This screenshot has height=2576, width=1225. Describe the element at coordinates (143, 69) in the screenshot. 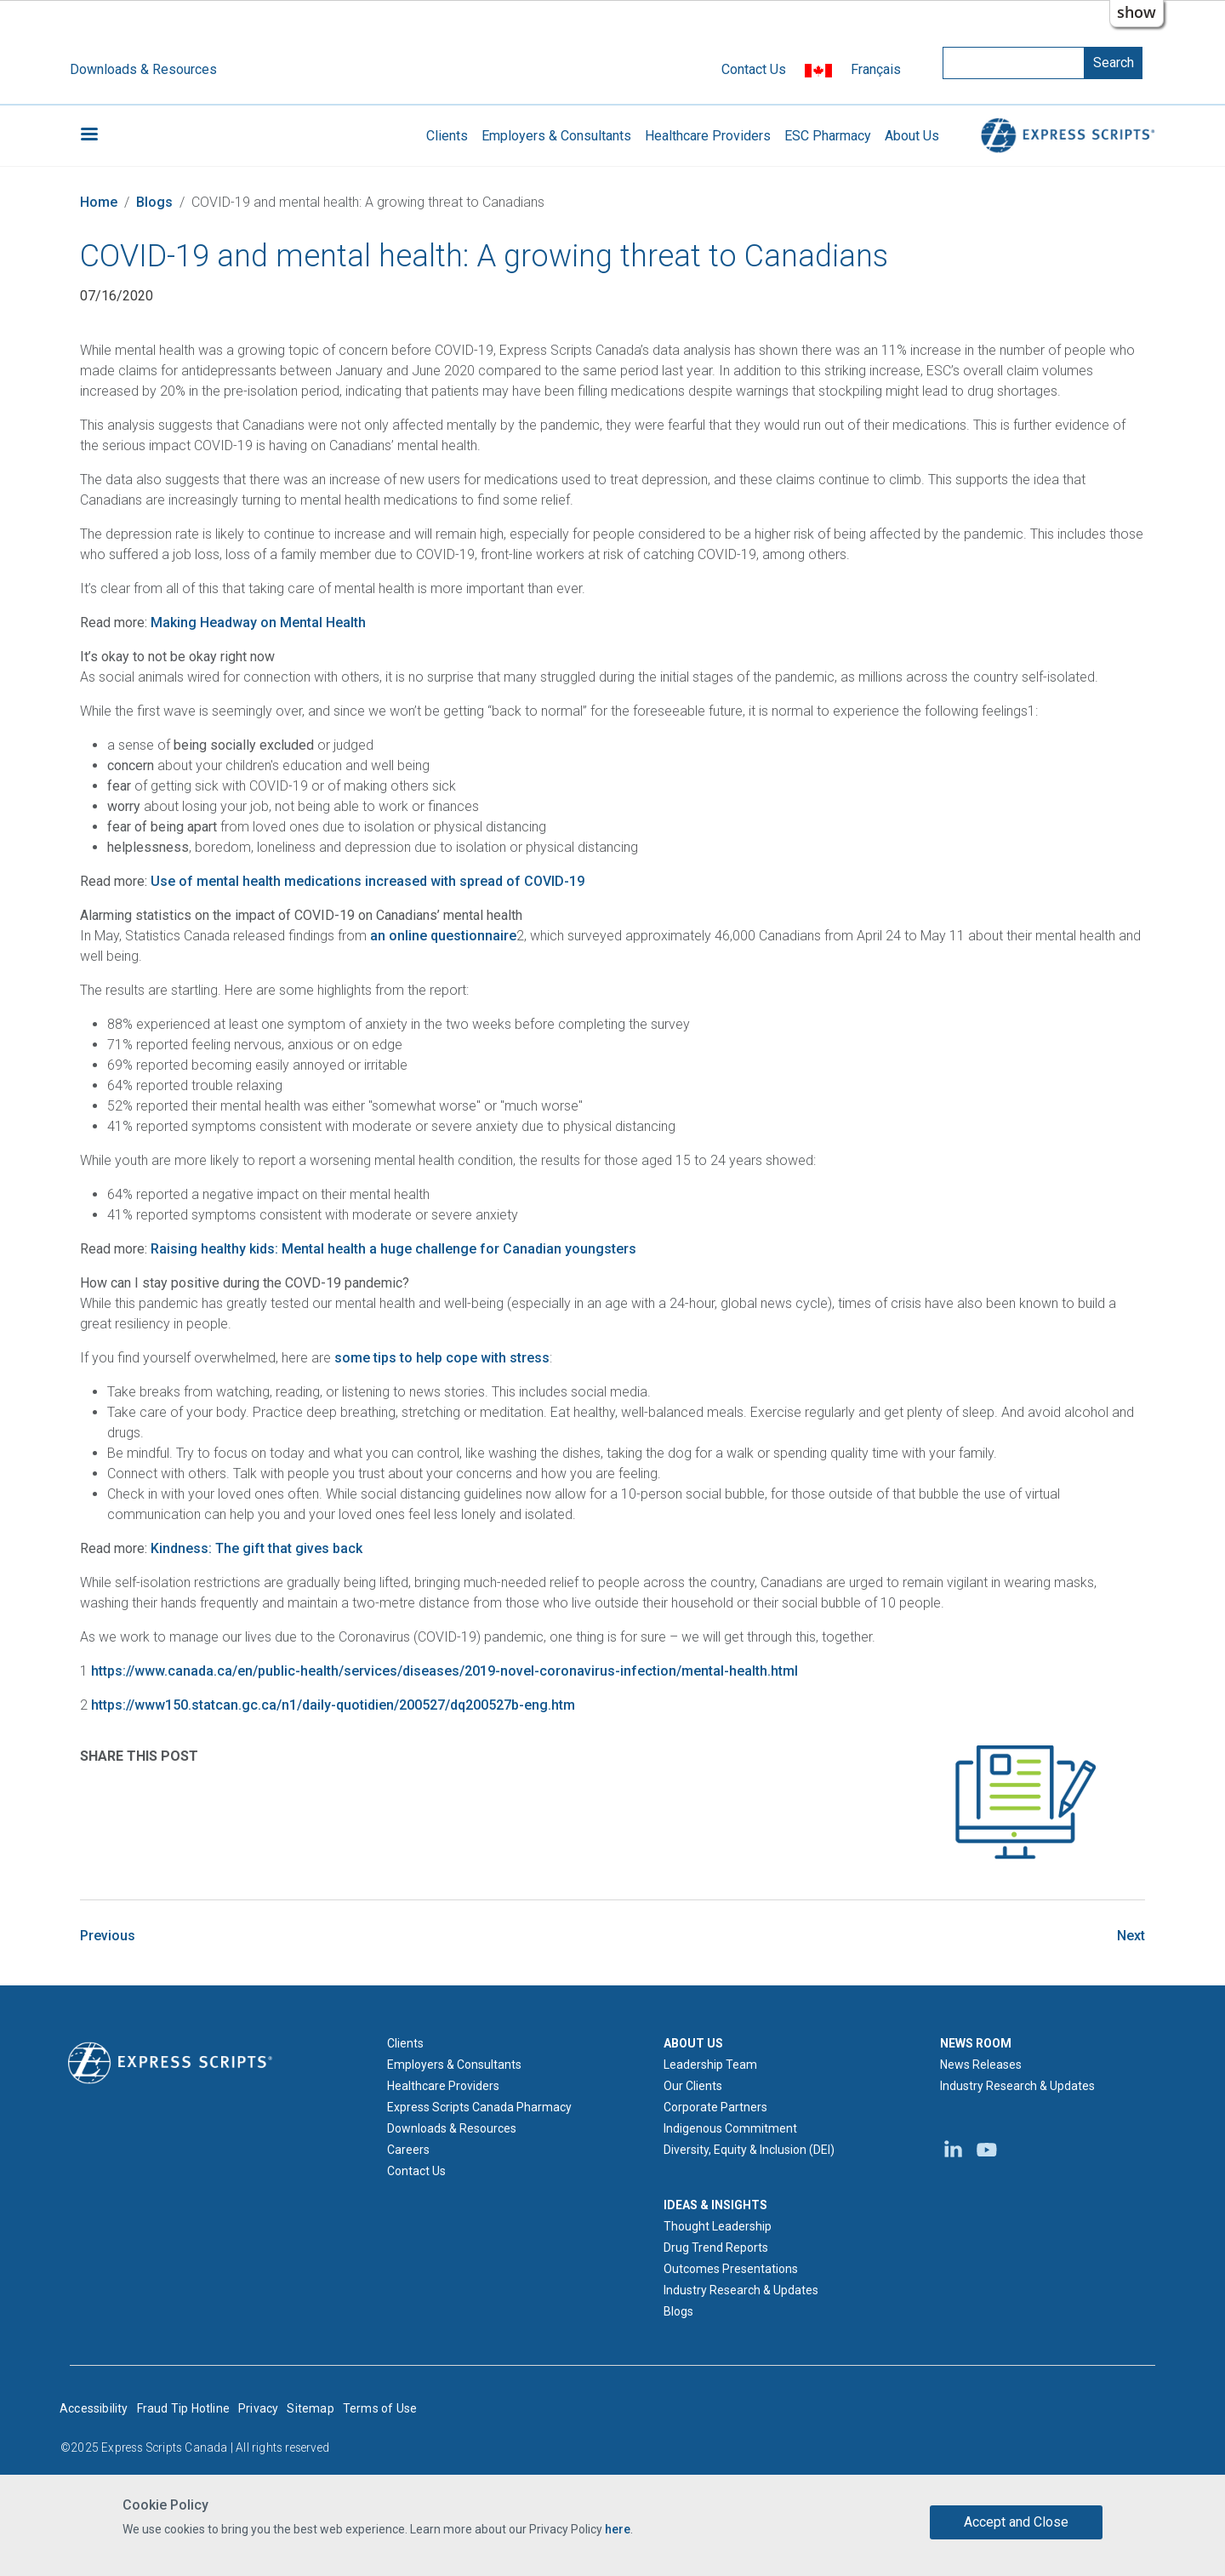

I see `Downloads & Resources` at that location.